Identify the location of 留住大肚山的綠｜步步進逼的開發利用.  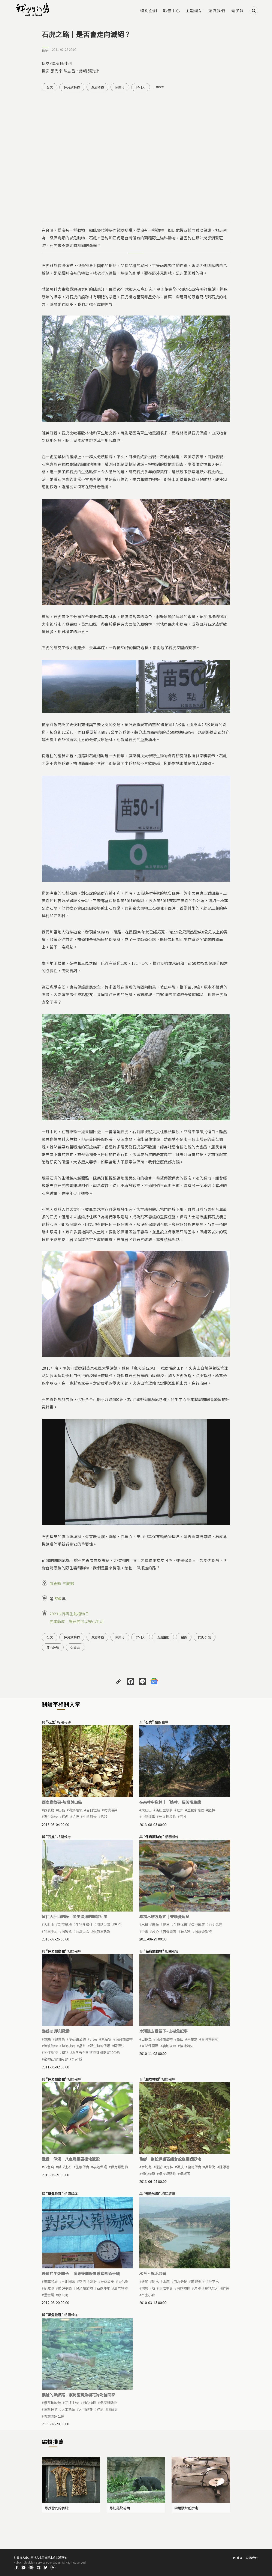
(74, 1916).